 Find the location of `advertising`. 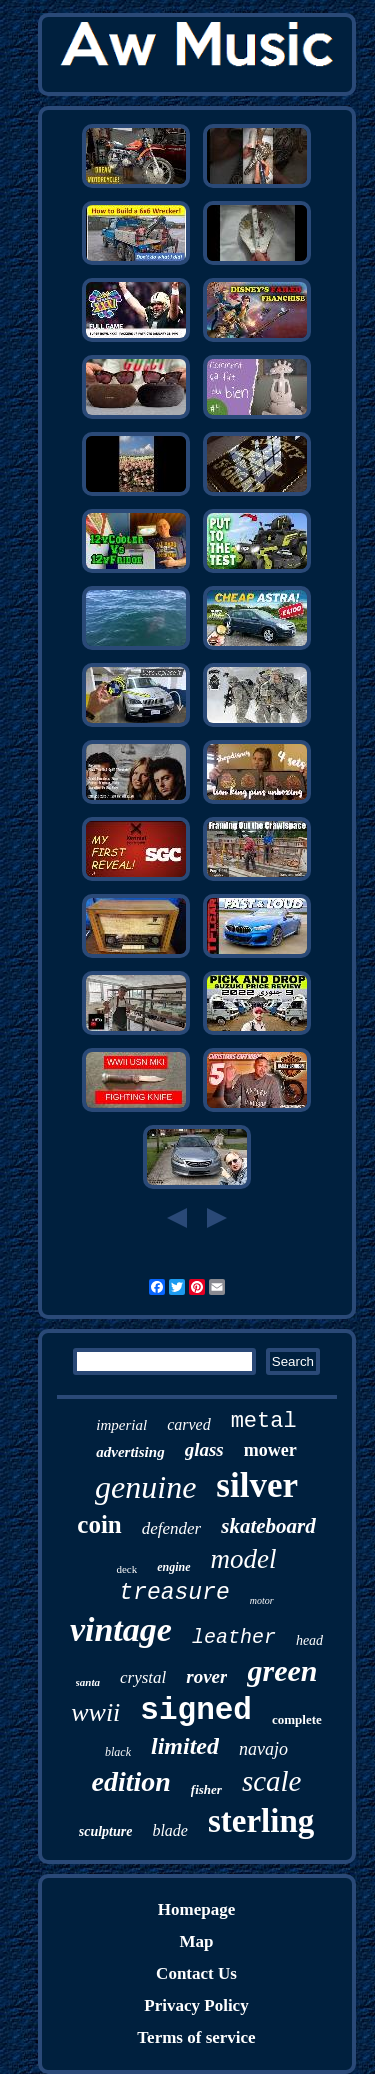

advertising is located at coordinates (130, 1452).